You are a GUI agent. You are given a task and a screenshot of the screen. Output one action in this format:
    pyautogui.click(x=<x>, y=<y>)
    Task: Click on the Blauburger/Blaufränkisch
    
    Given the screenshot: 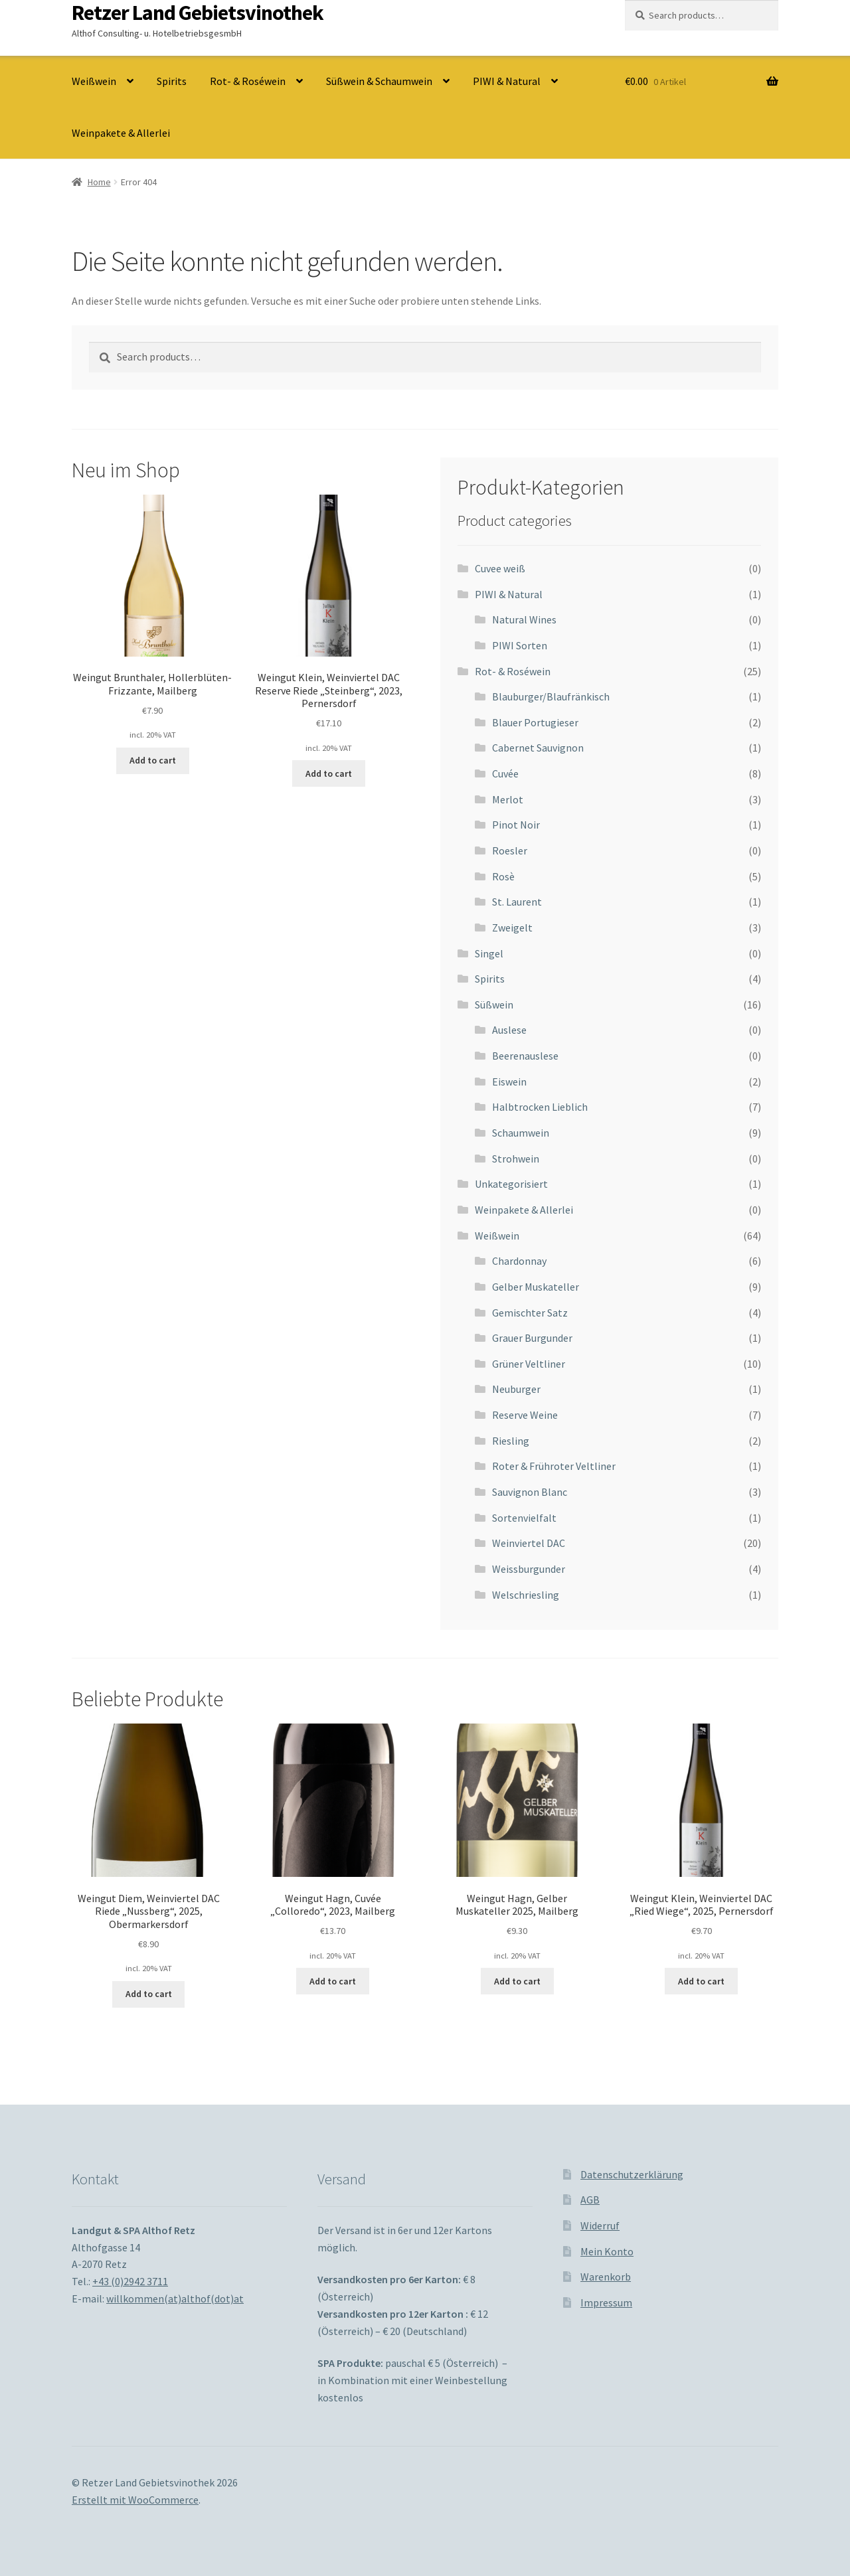 What is the action you would take?
    pyautogui.click(x=551, y=696)
    